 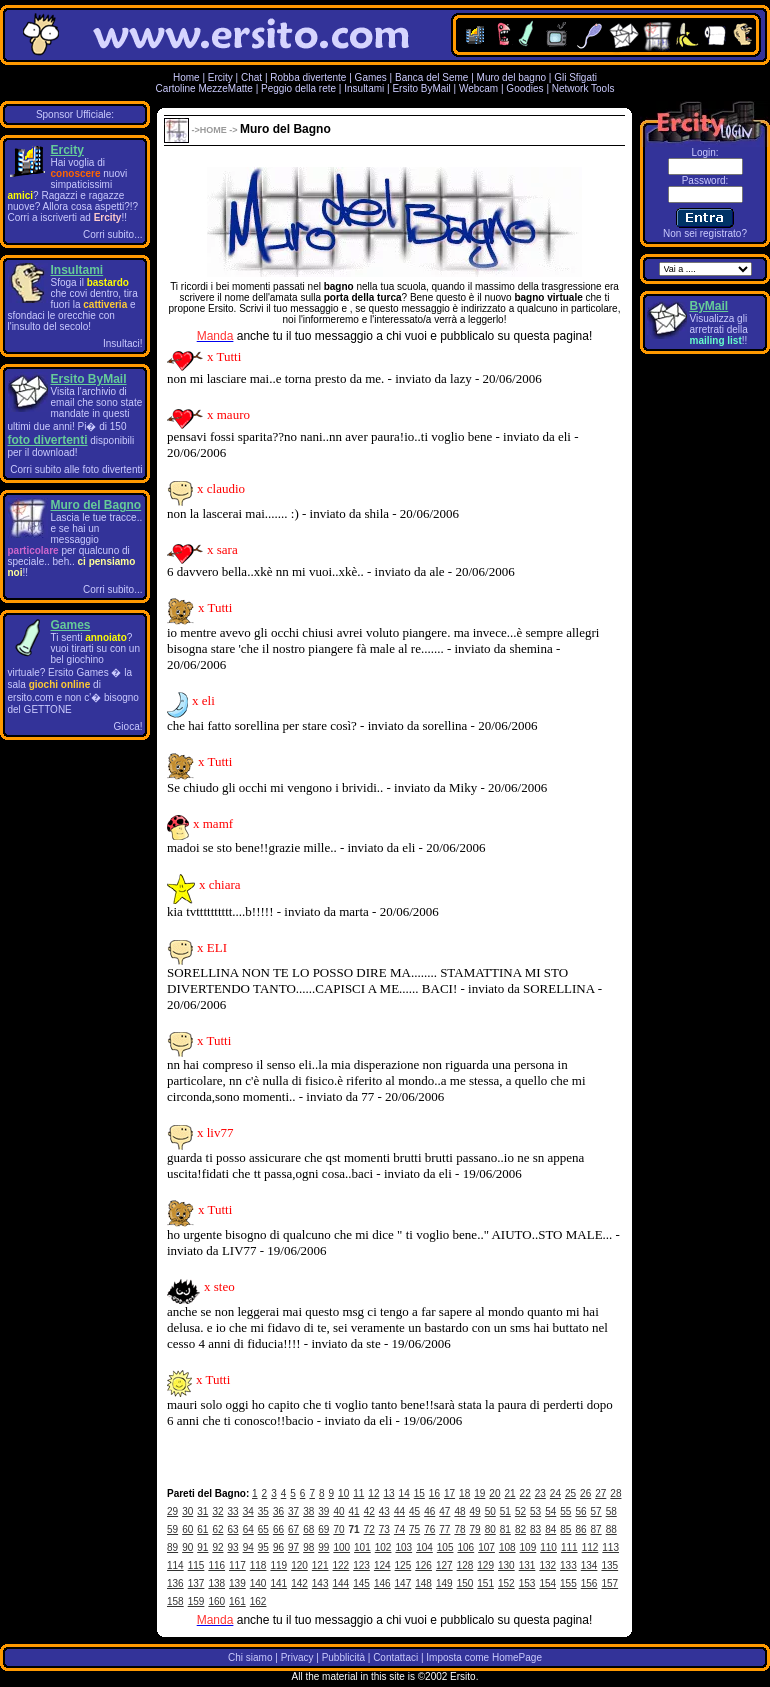 I want to click on 109, so click(x=528, y=1547).